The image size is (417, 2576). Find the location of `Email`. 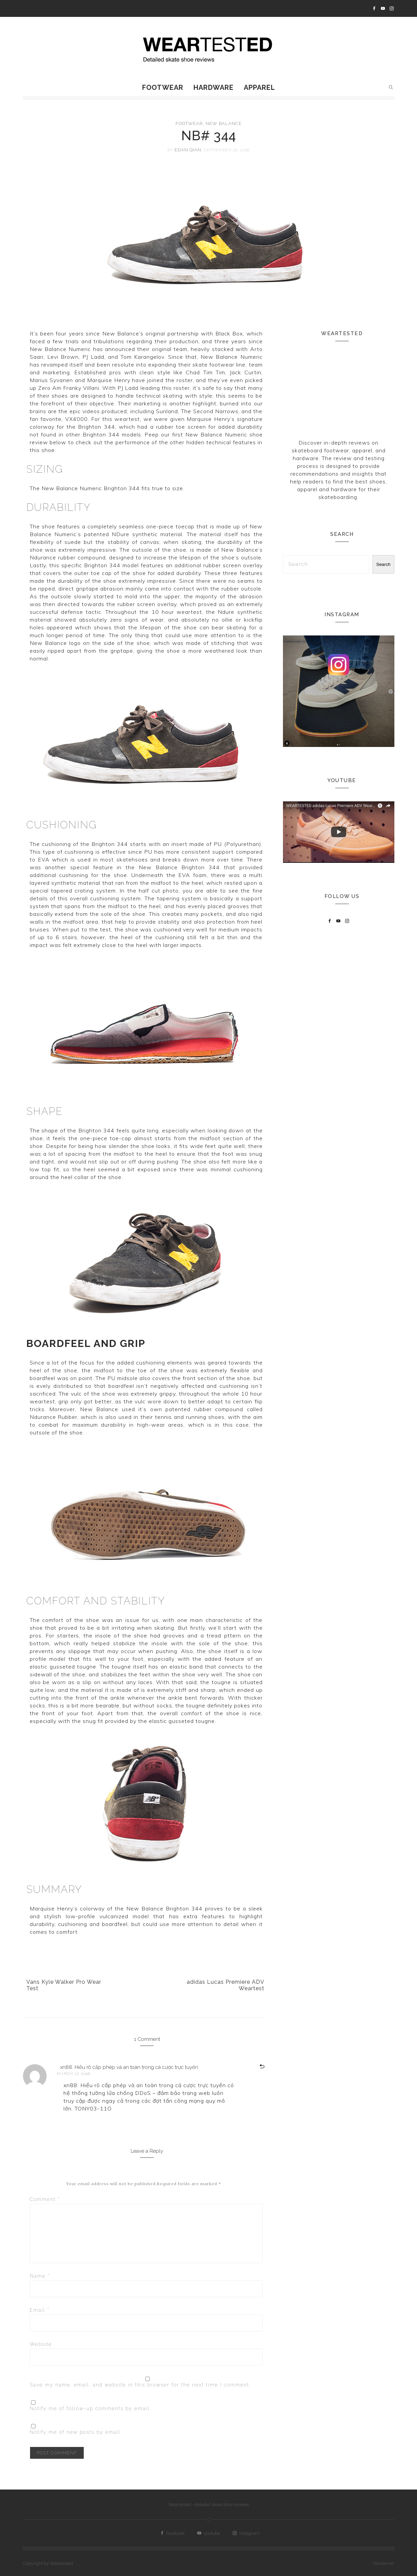

Email is located at coordinates (40, 2310).